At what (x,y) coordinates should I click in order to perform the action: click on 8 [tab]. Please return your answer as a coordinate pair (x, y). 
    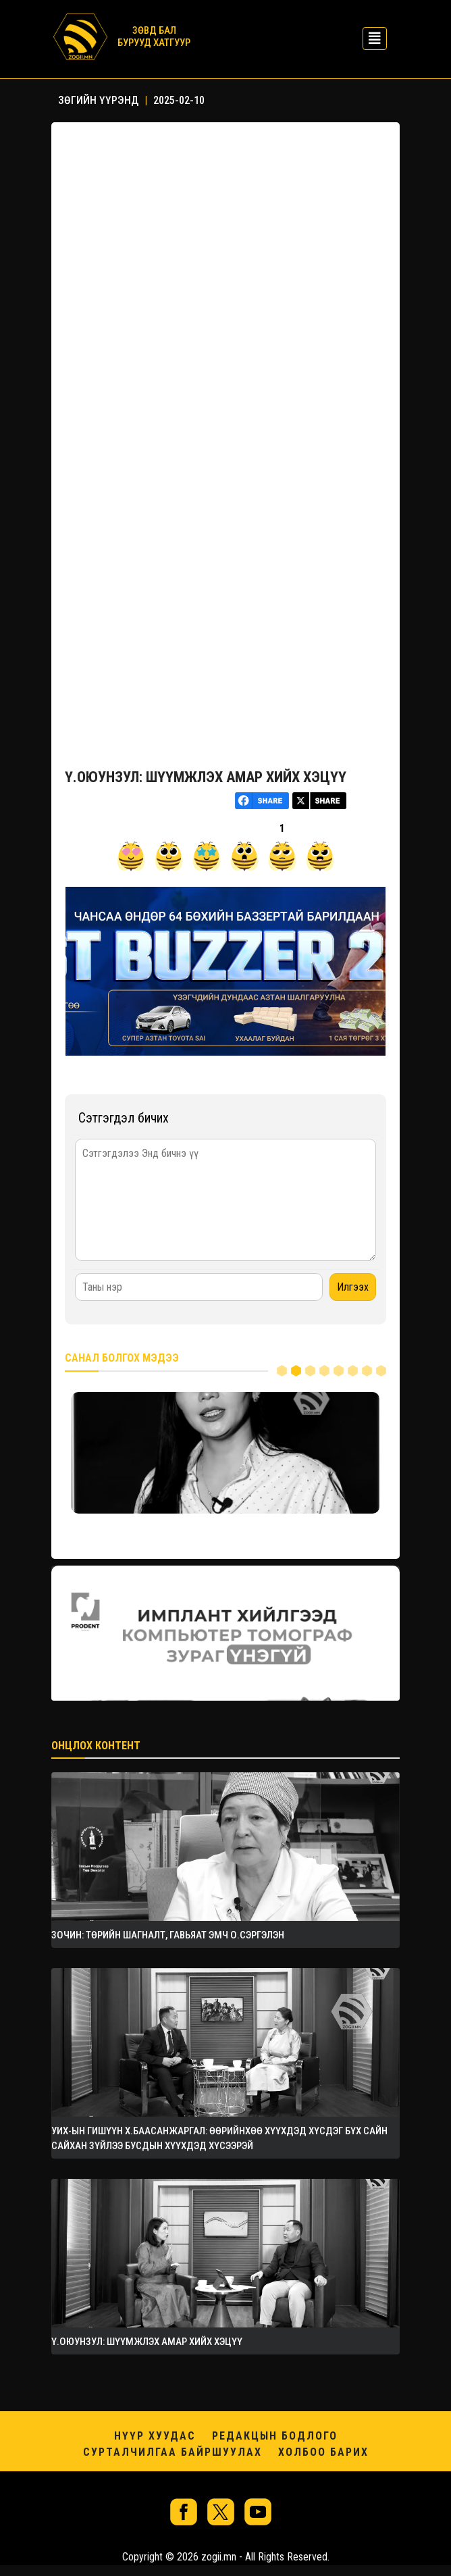
    Looking at the image, I should click on (381, 1370).